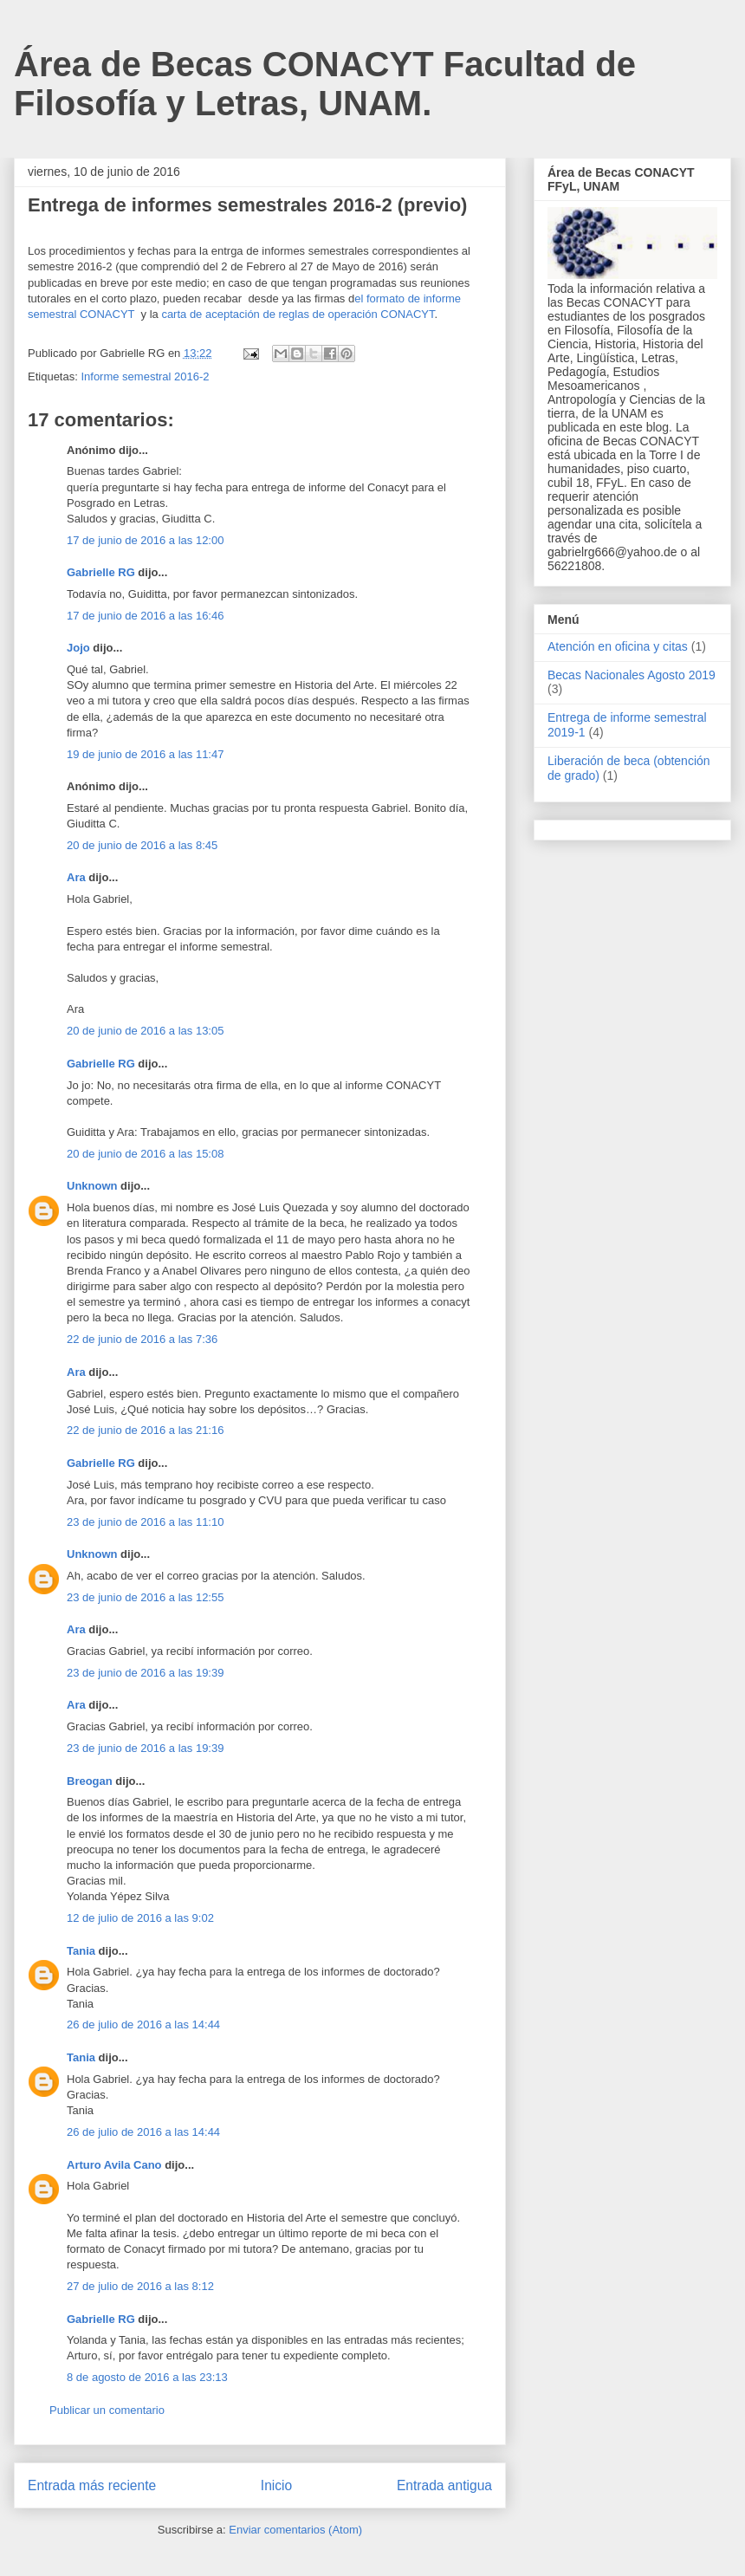 The height and width of the screenshot is (2576, 745). I want to click on Jojo, so click(78, 647).